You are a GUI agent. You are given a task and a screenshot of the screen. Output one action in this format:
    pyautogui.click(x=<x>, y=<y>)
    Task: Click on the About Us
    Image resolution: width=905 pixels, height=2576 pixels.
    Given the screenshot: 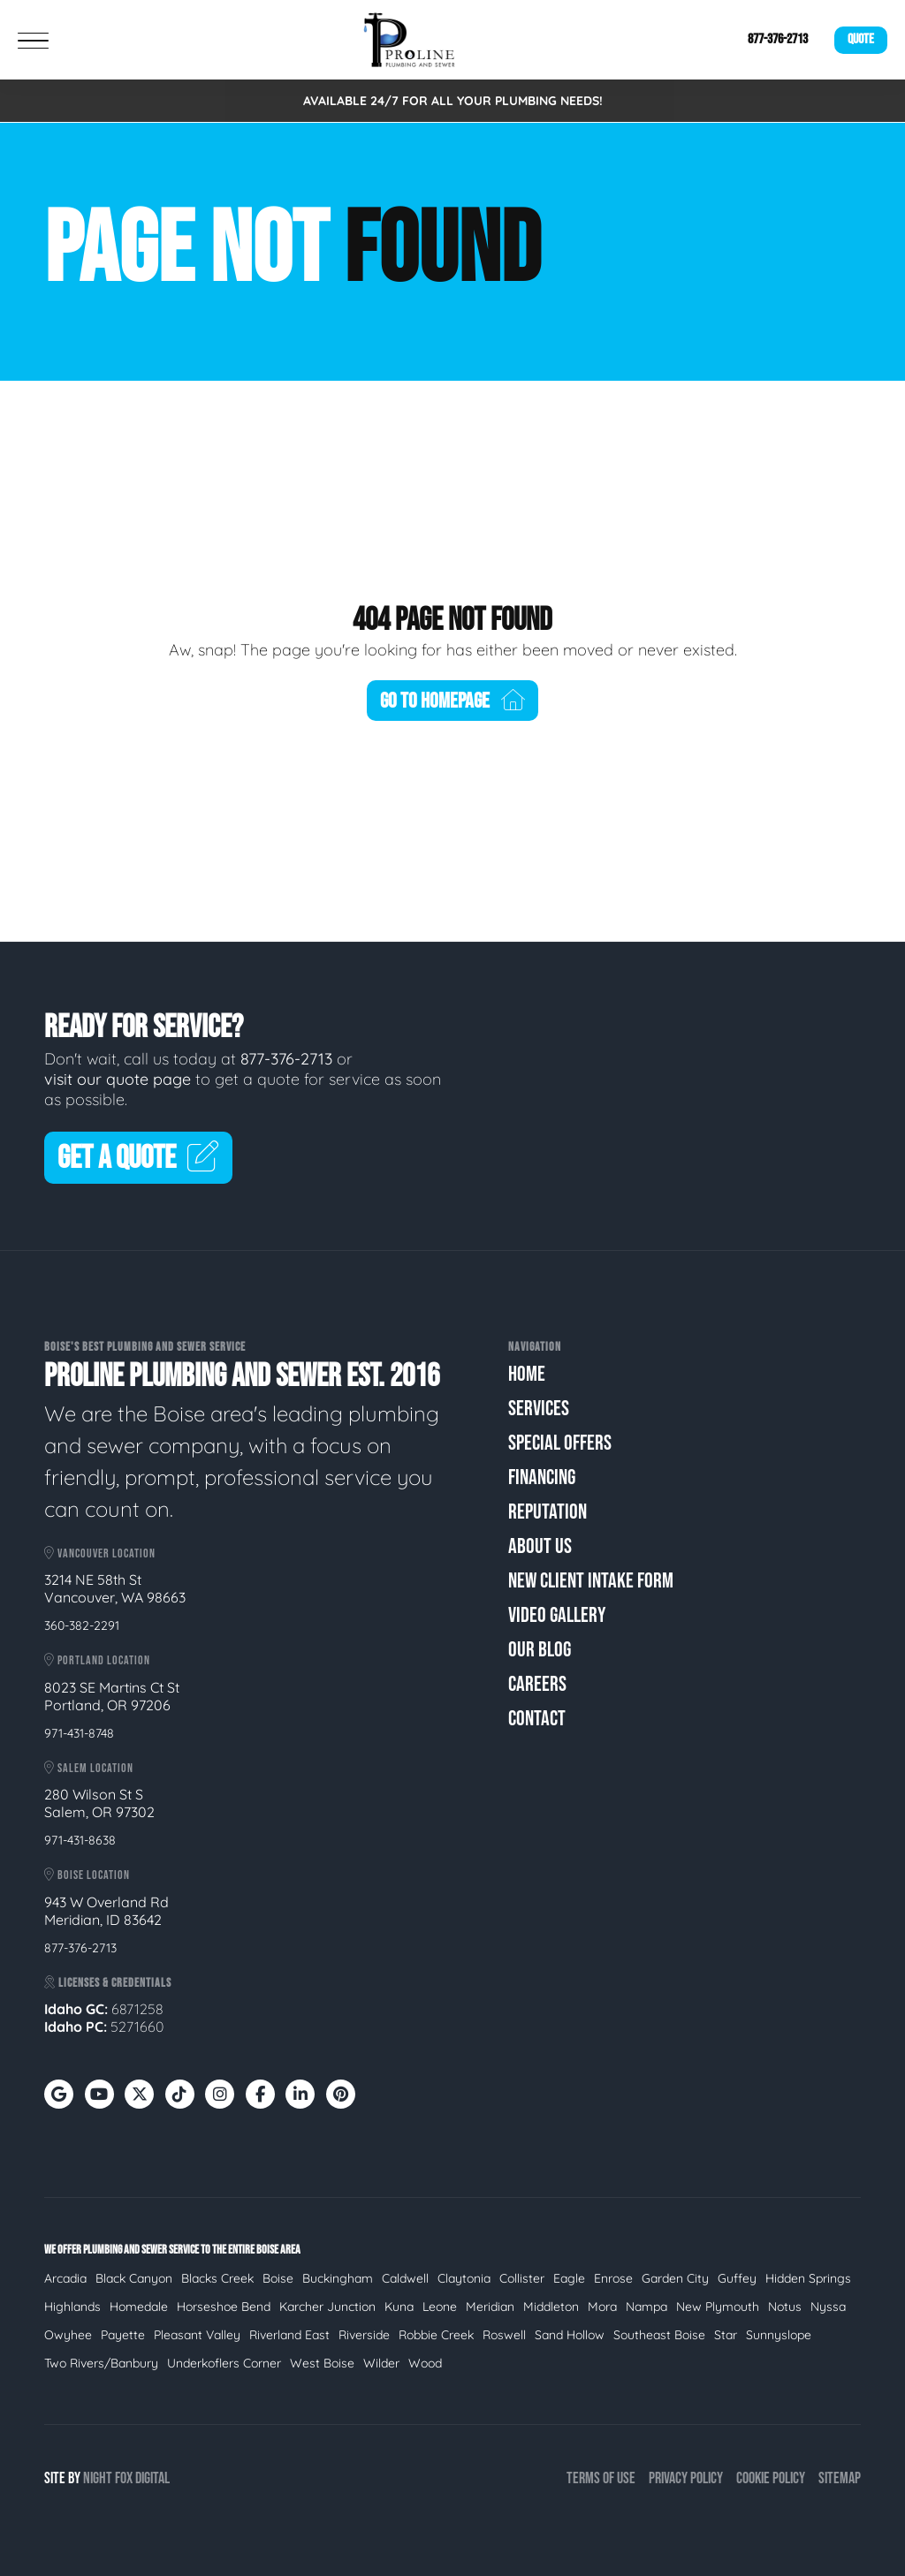 What is the action you would take?
    pyautogui.click(x=540, y=1546)
    